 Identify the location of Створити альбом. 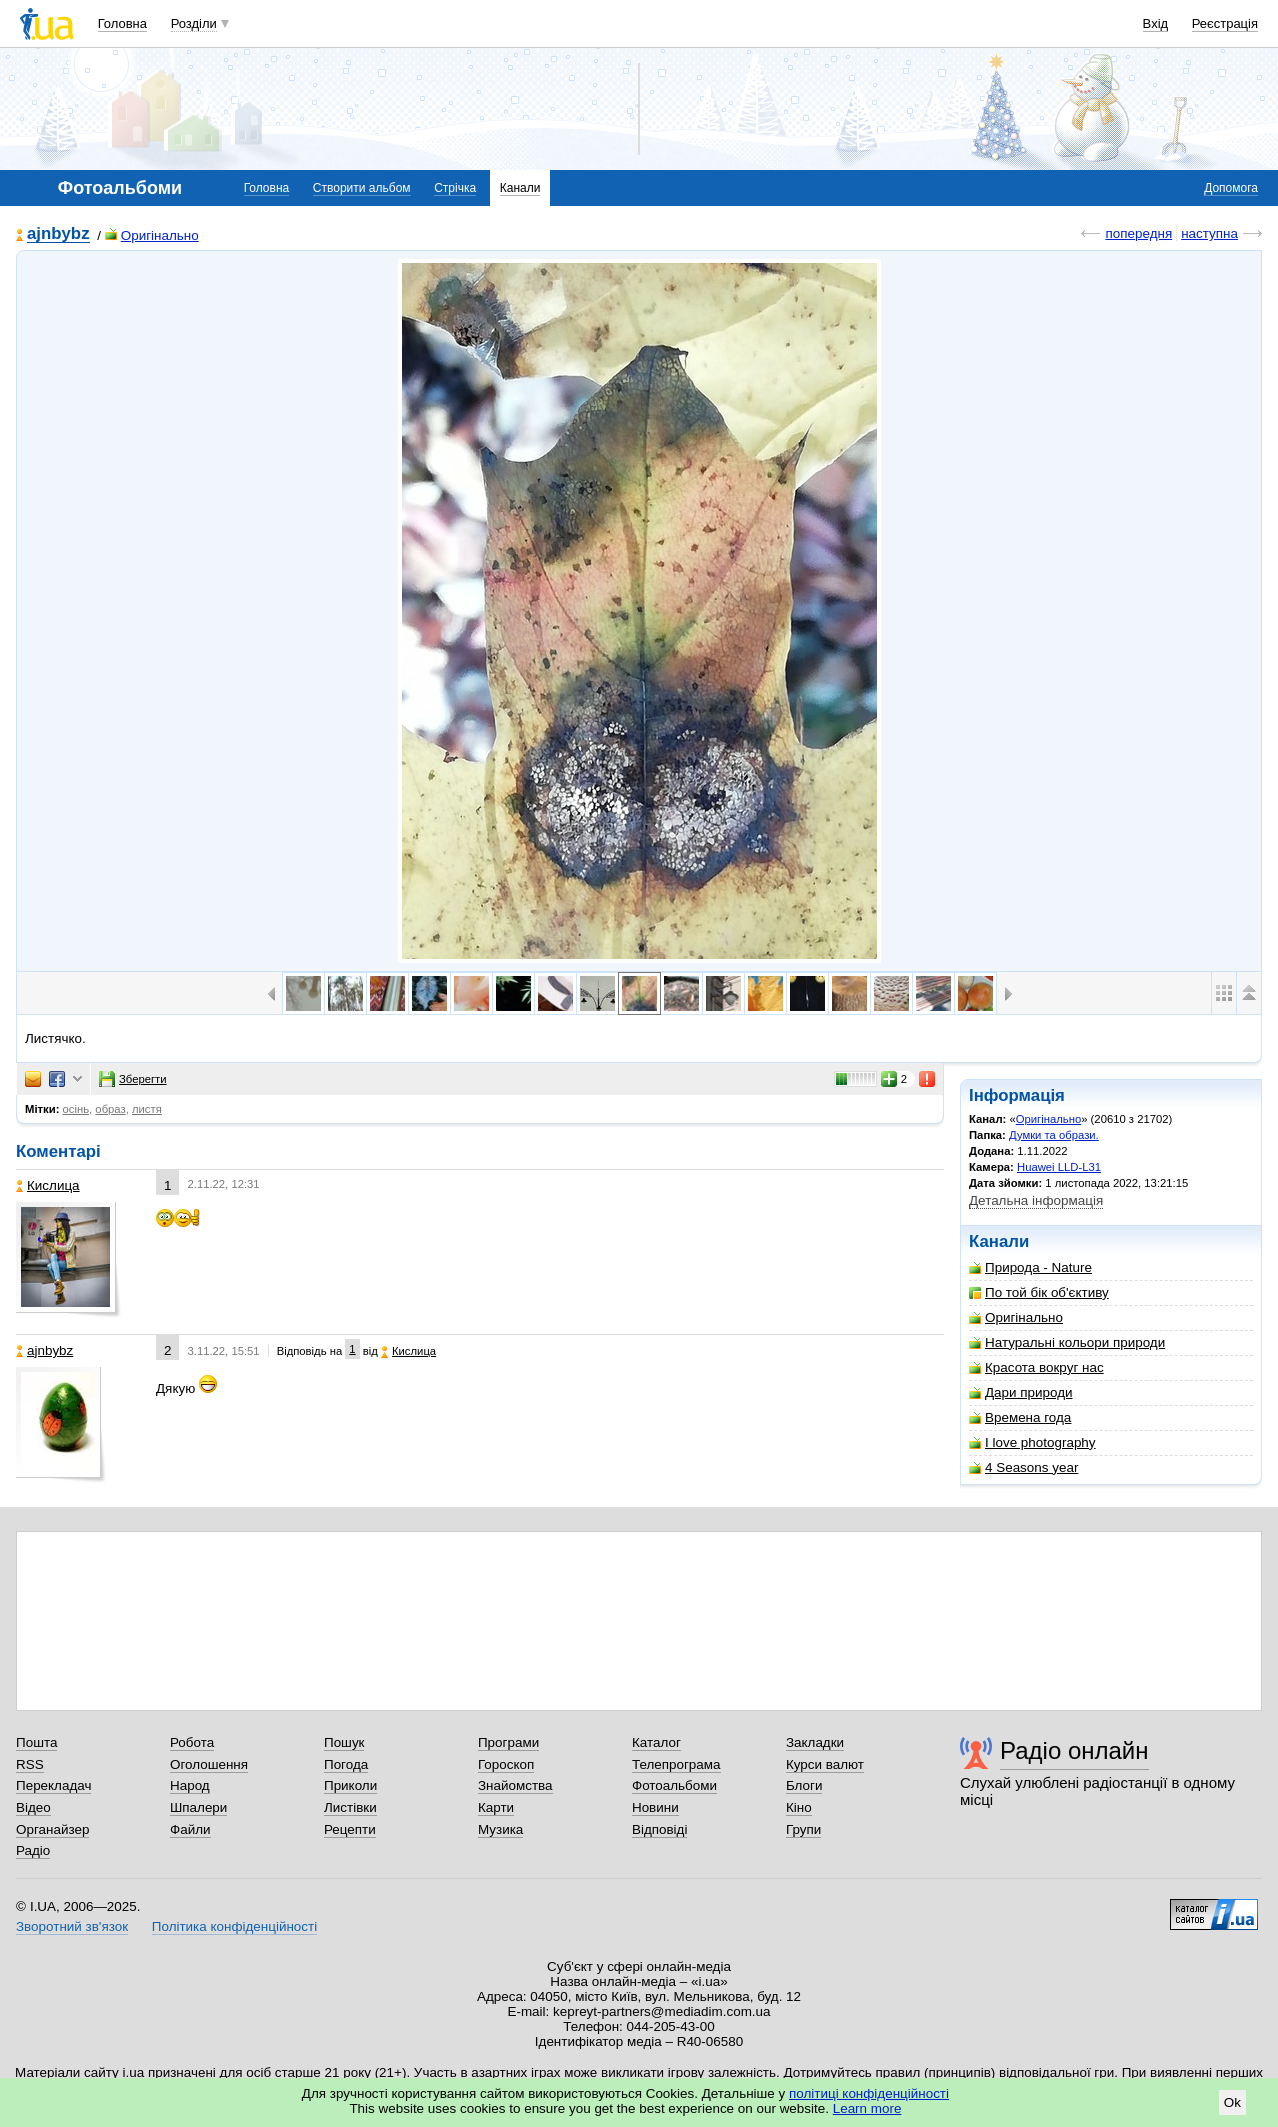
(362, 188).